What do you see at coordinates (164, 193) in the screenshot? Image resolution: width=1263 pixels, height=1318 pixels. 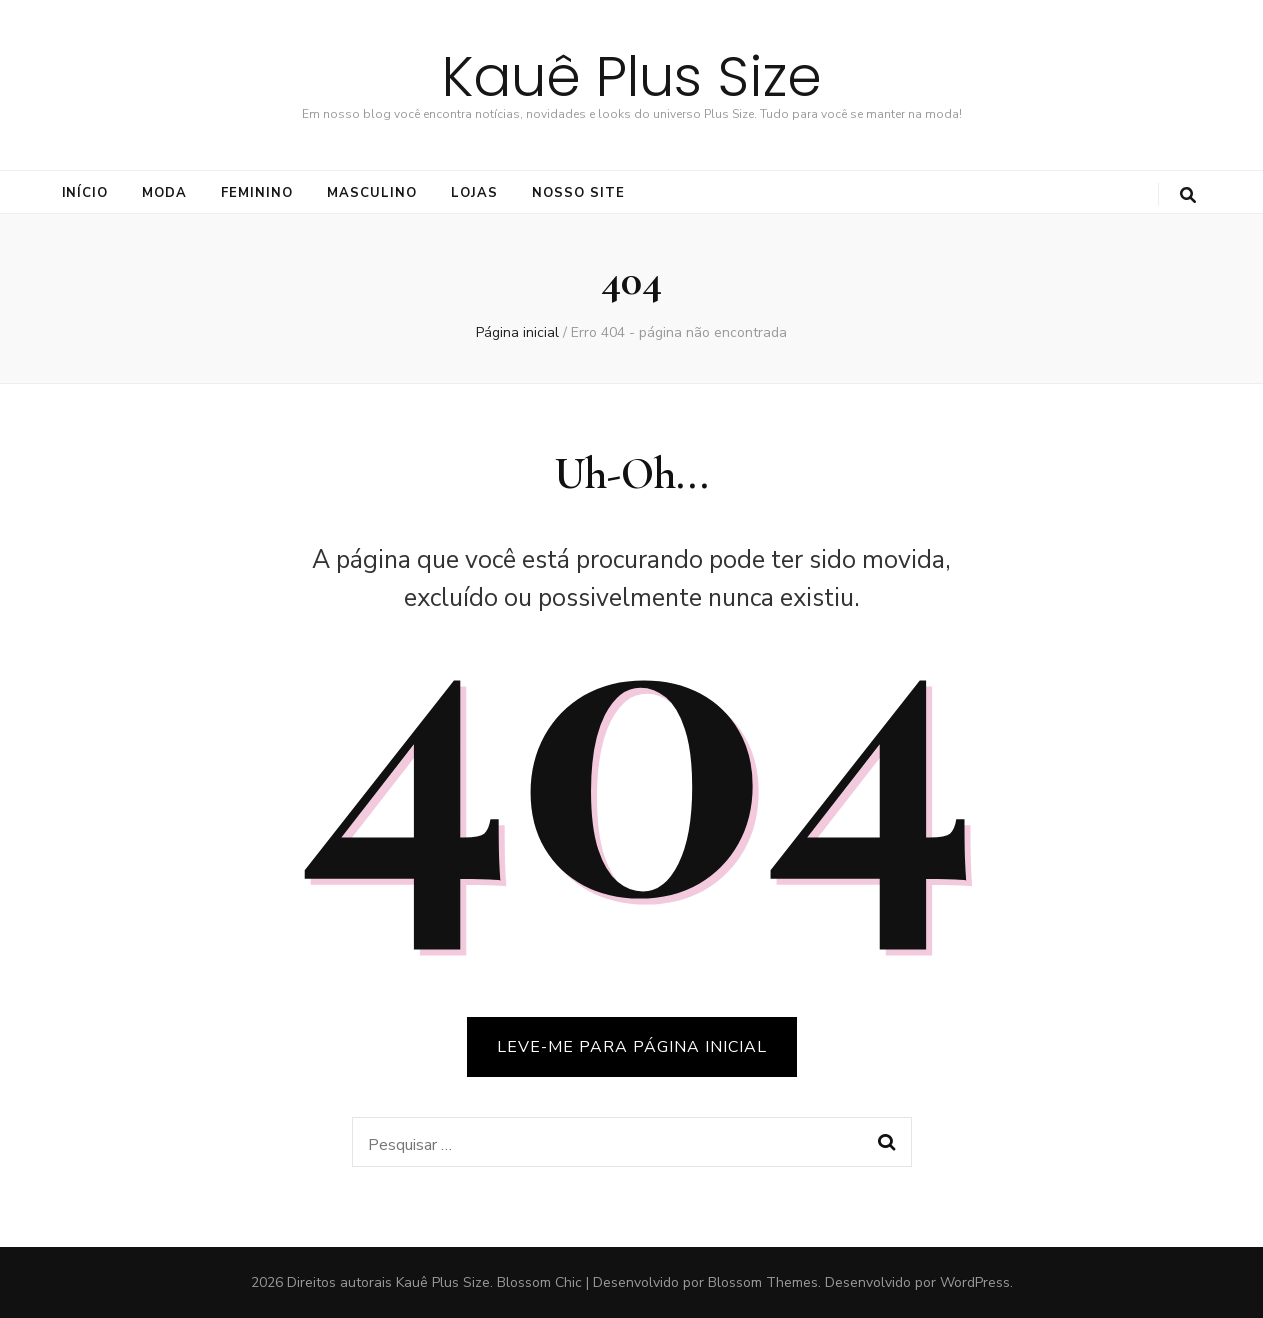 I see `Moda` at bounding box center [164, 193].